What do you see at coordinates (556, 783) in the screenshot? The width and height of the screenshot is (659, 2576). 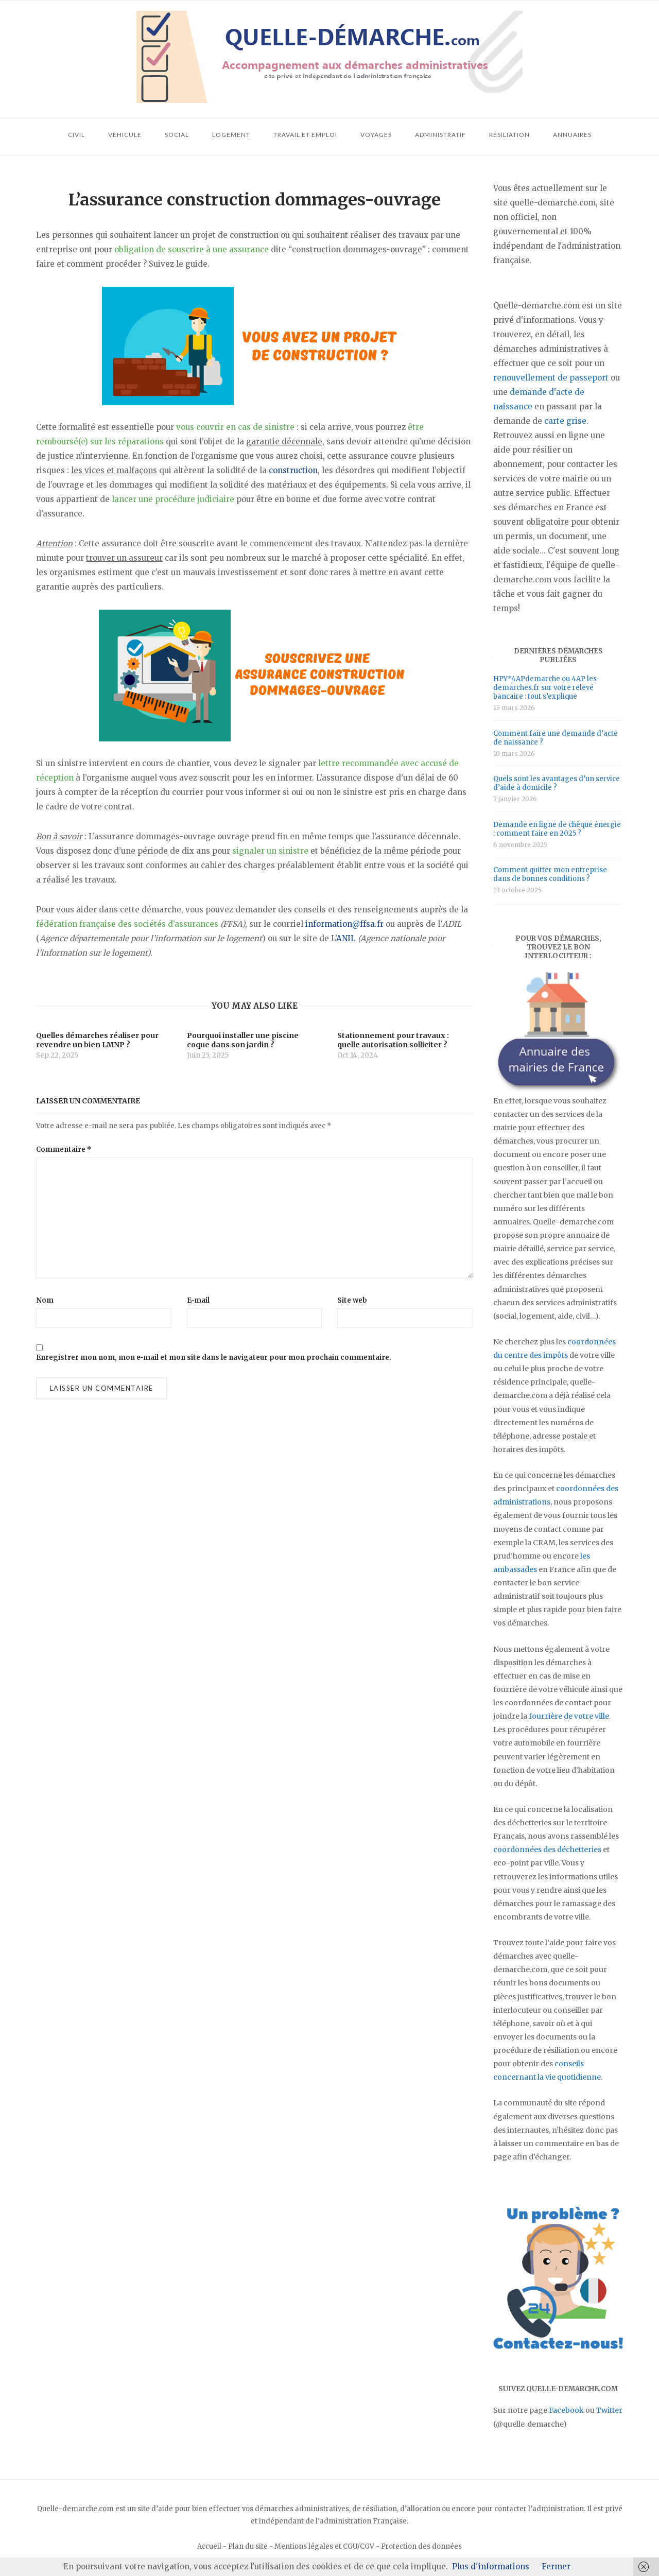 I see `Quels sont les avantages d’un service d’aide à domicile ?` at bounding box center [556, 783].